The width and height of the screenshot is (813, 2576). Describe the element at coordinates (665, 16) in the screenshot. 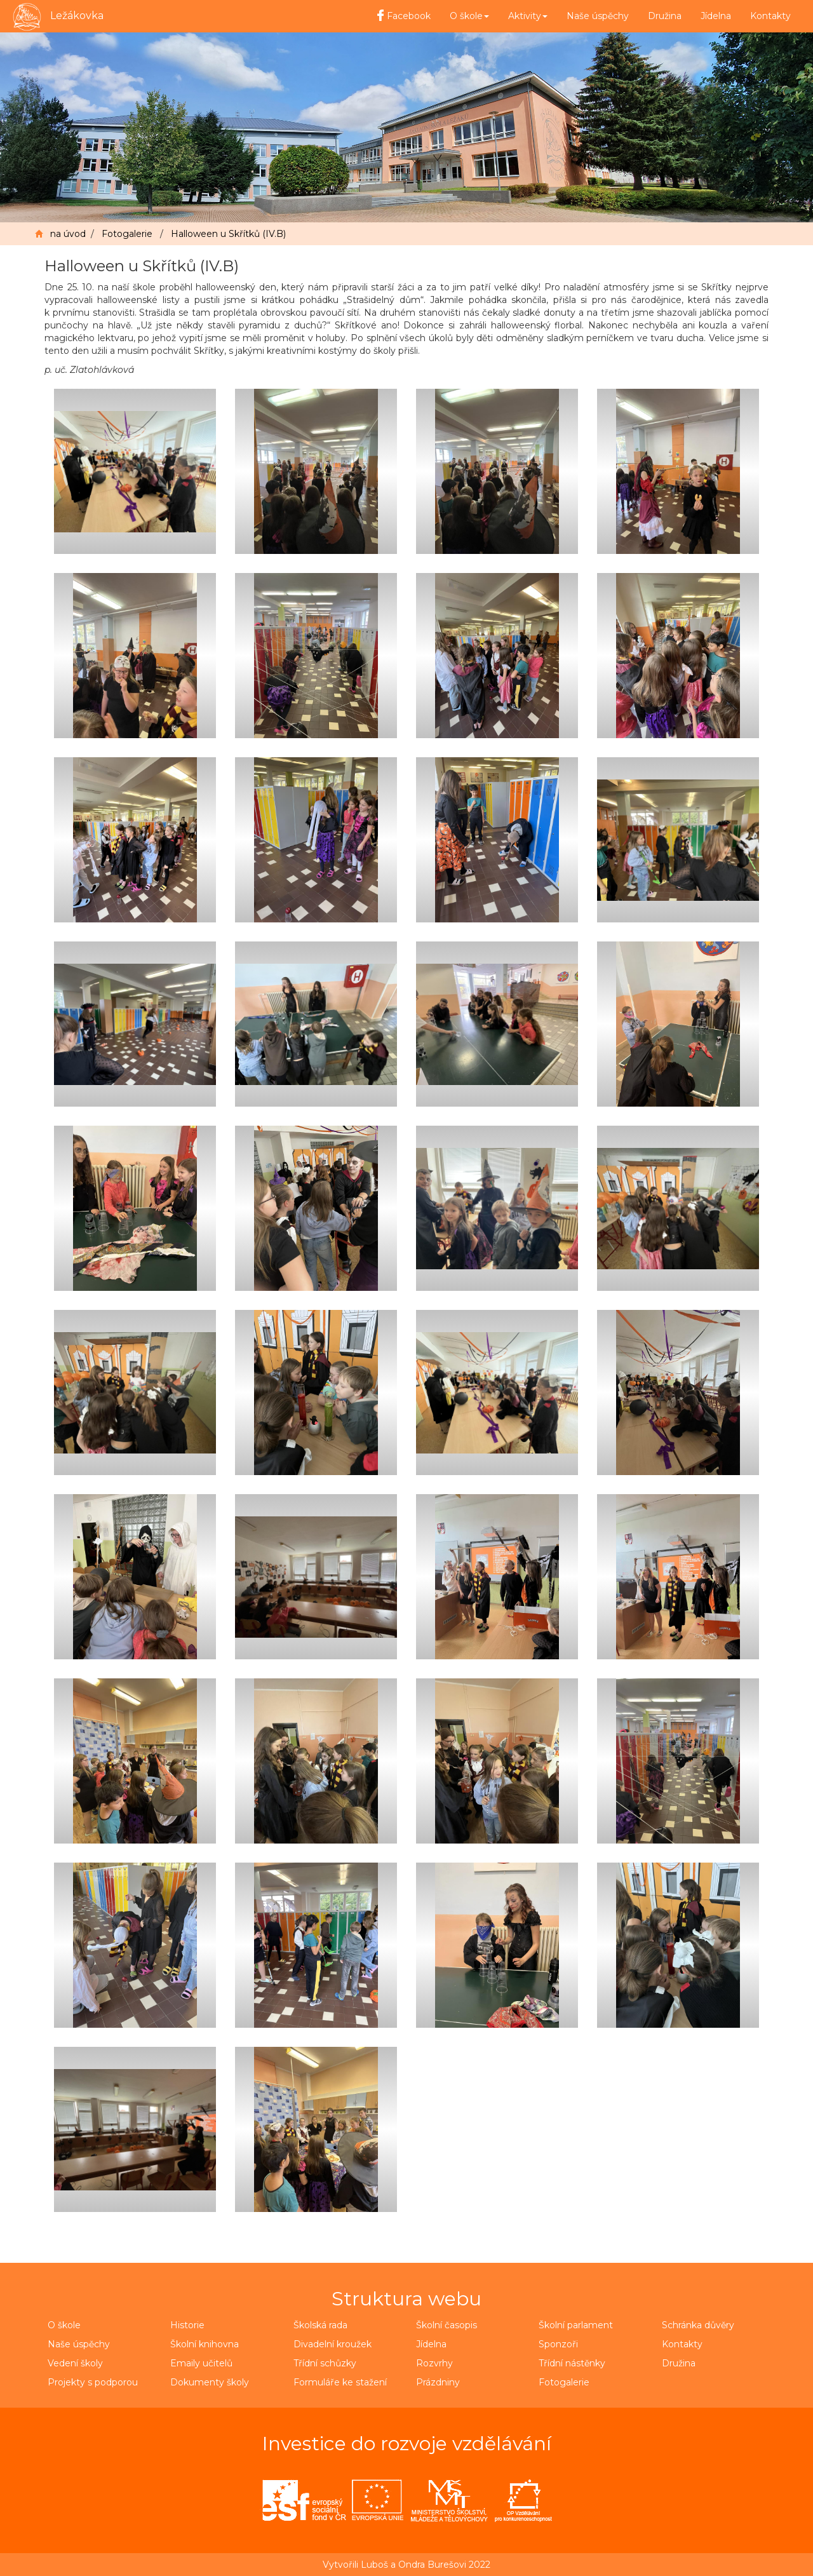

I see `Družina` at that location.